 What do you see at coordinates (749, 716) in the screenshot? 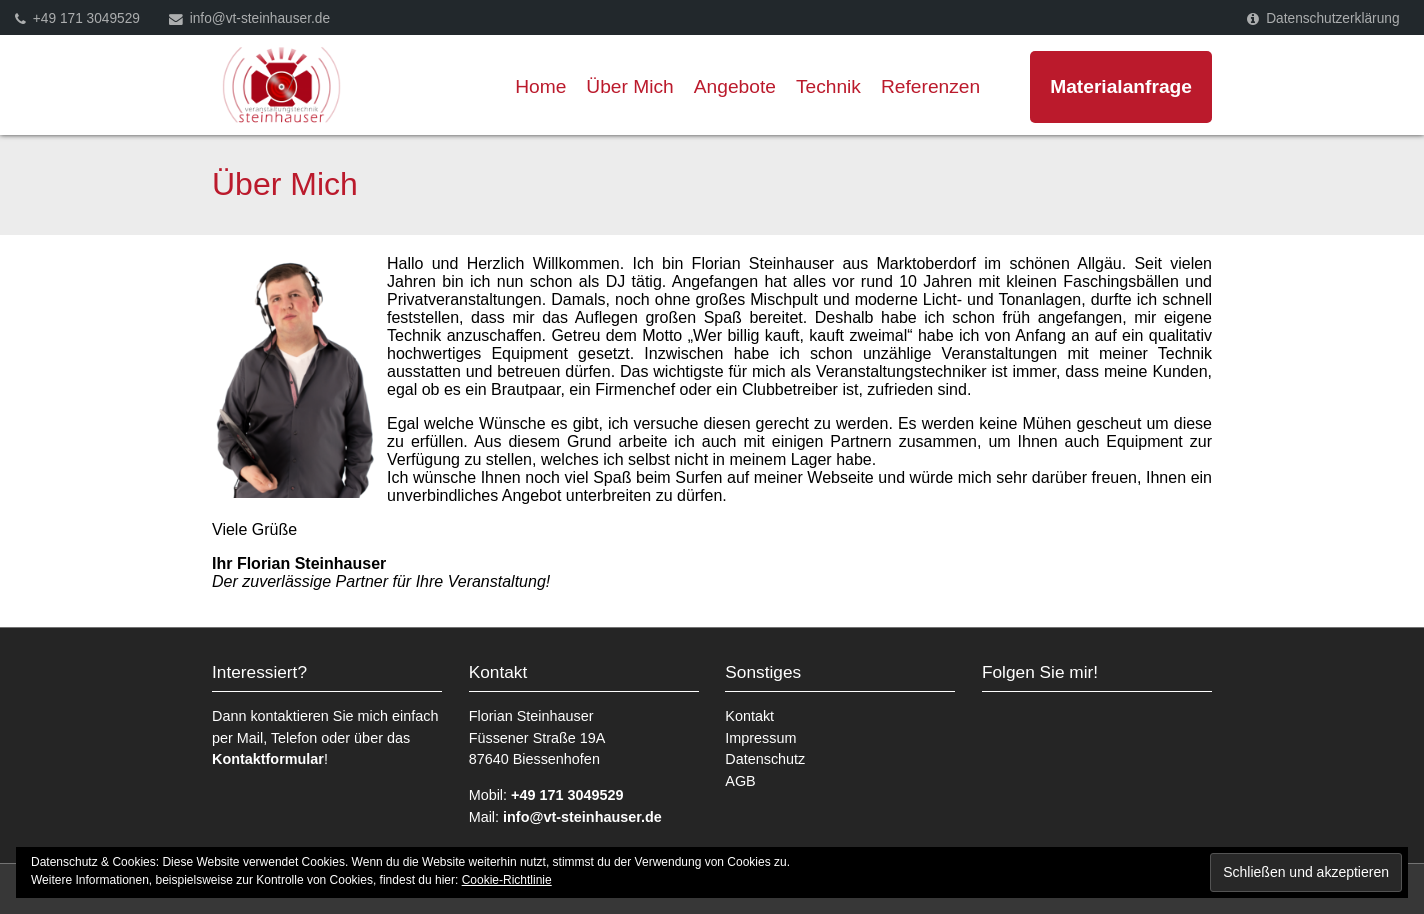
I see `Kontakt` at bounding box center [749, 716].